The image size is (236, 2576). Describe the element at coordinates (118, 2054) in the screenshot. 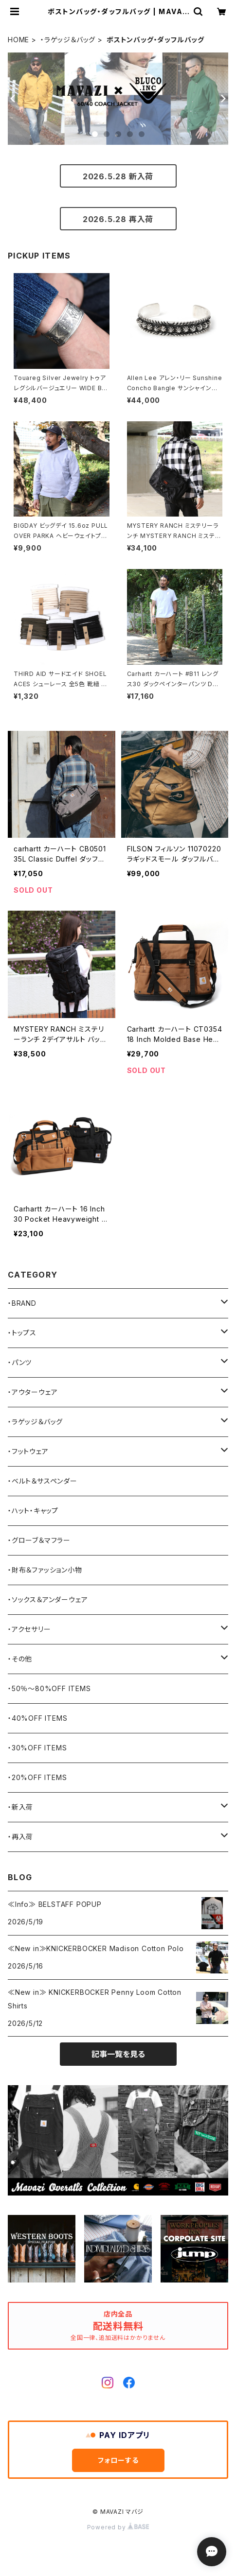

I see `記事一覧を見る` at that location.